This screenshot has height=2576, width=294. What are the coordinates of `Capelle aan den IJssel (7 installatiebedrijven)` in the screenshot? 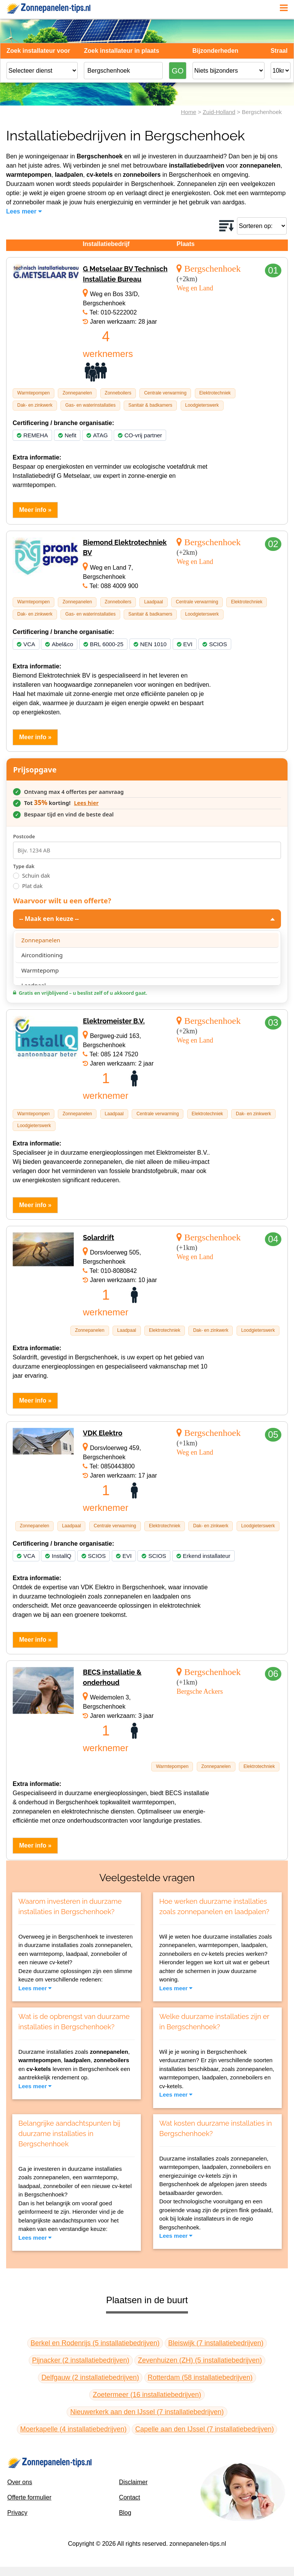 It's located at (204, 2429).